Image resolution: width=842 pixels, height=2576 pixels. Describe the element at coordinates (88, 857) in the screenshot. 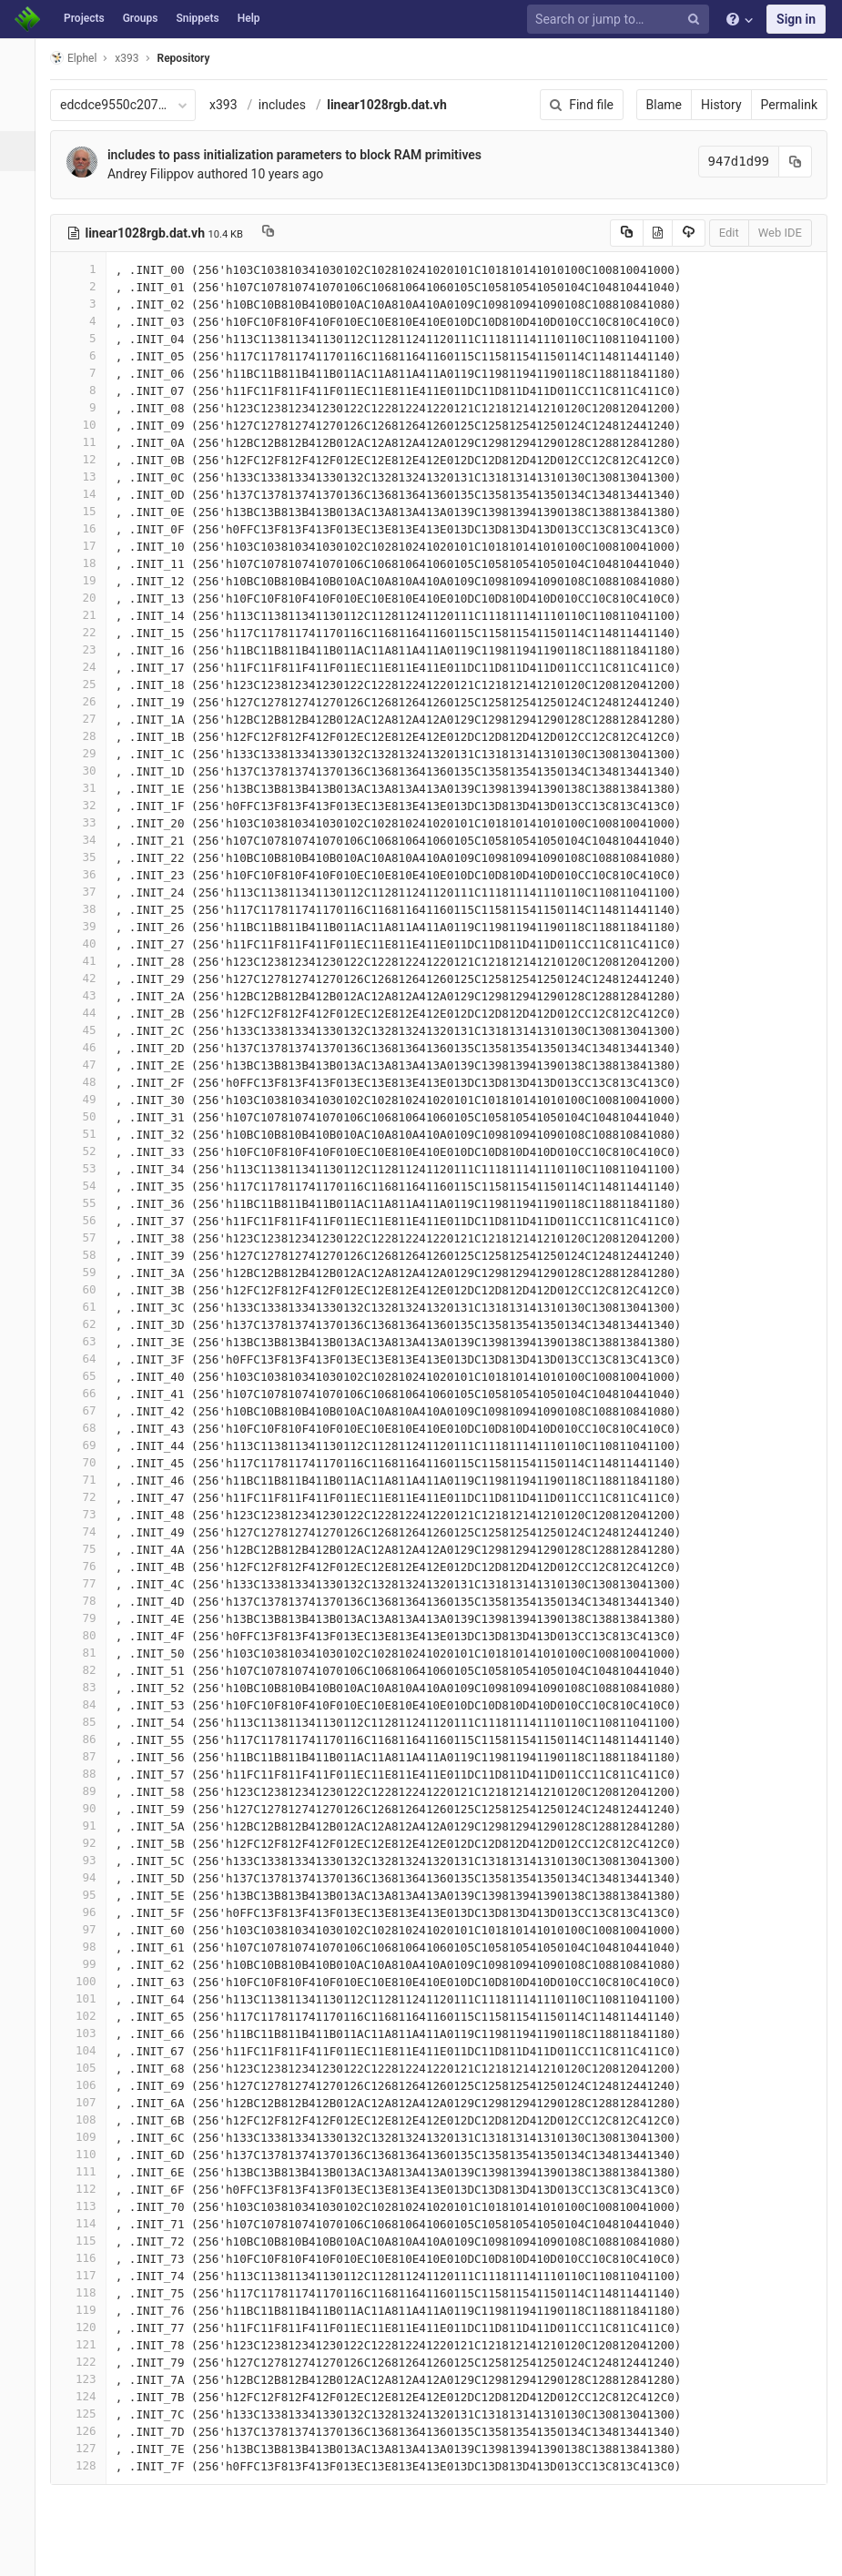

I see `35` at that location.